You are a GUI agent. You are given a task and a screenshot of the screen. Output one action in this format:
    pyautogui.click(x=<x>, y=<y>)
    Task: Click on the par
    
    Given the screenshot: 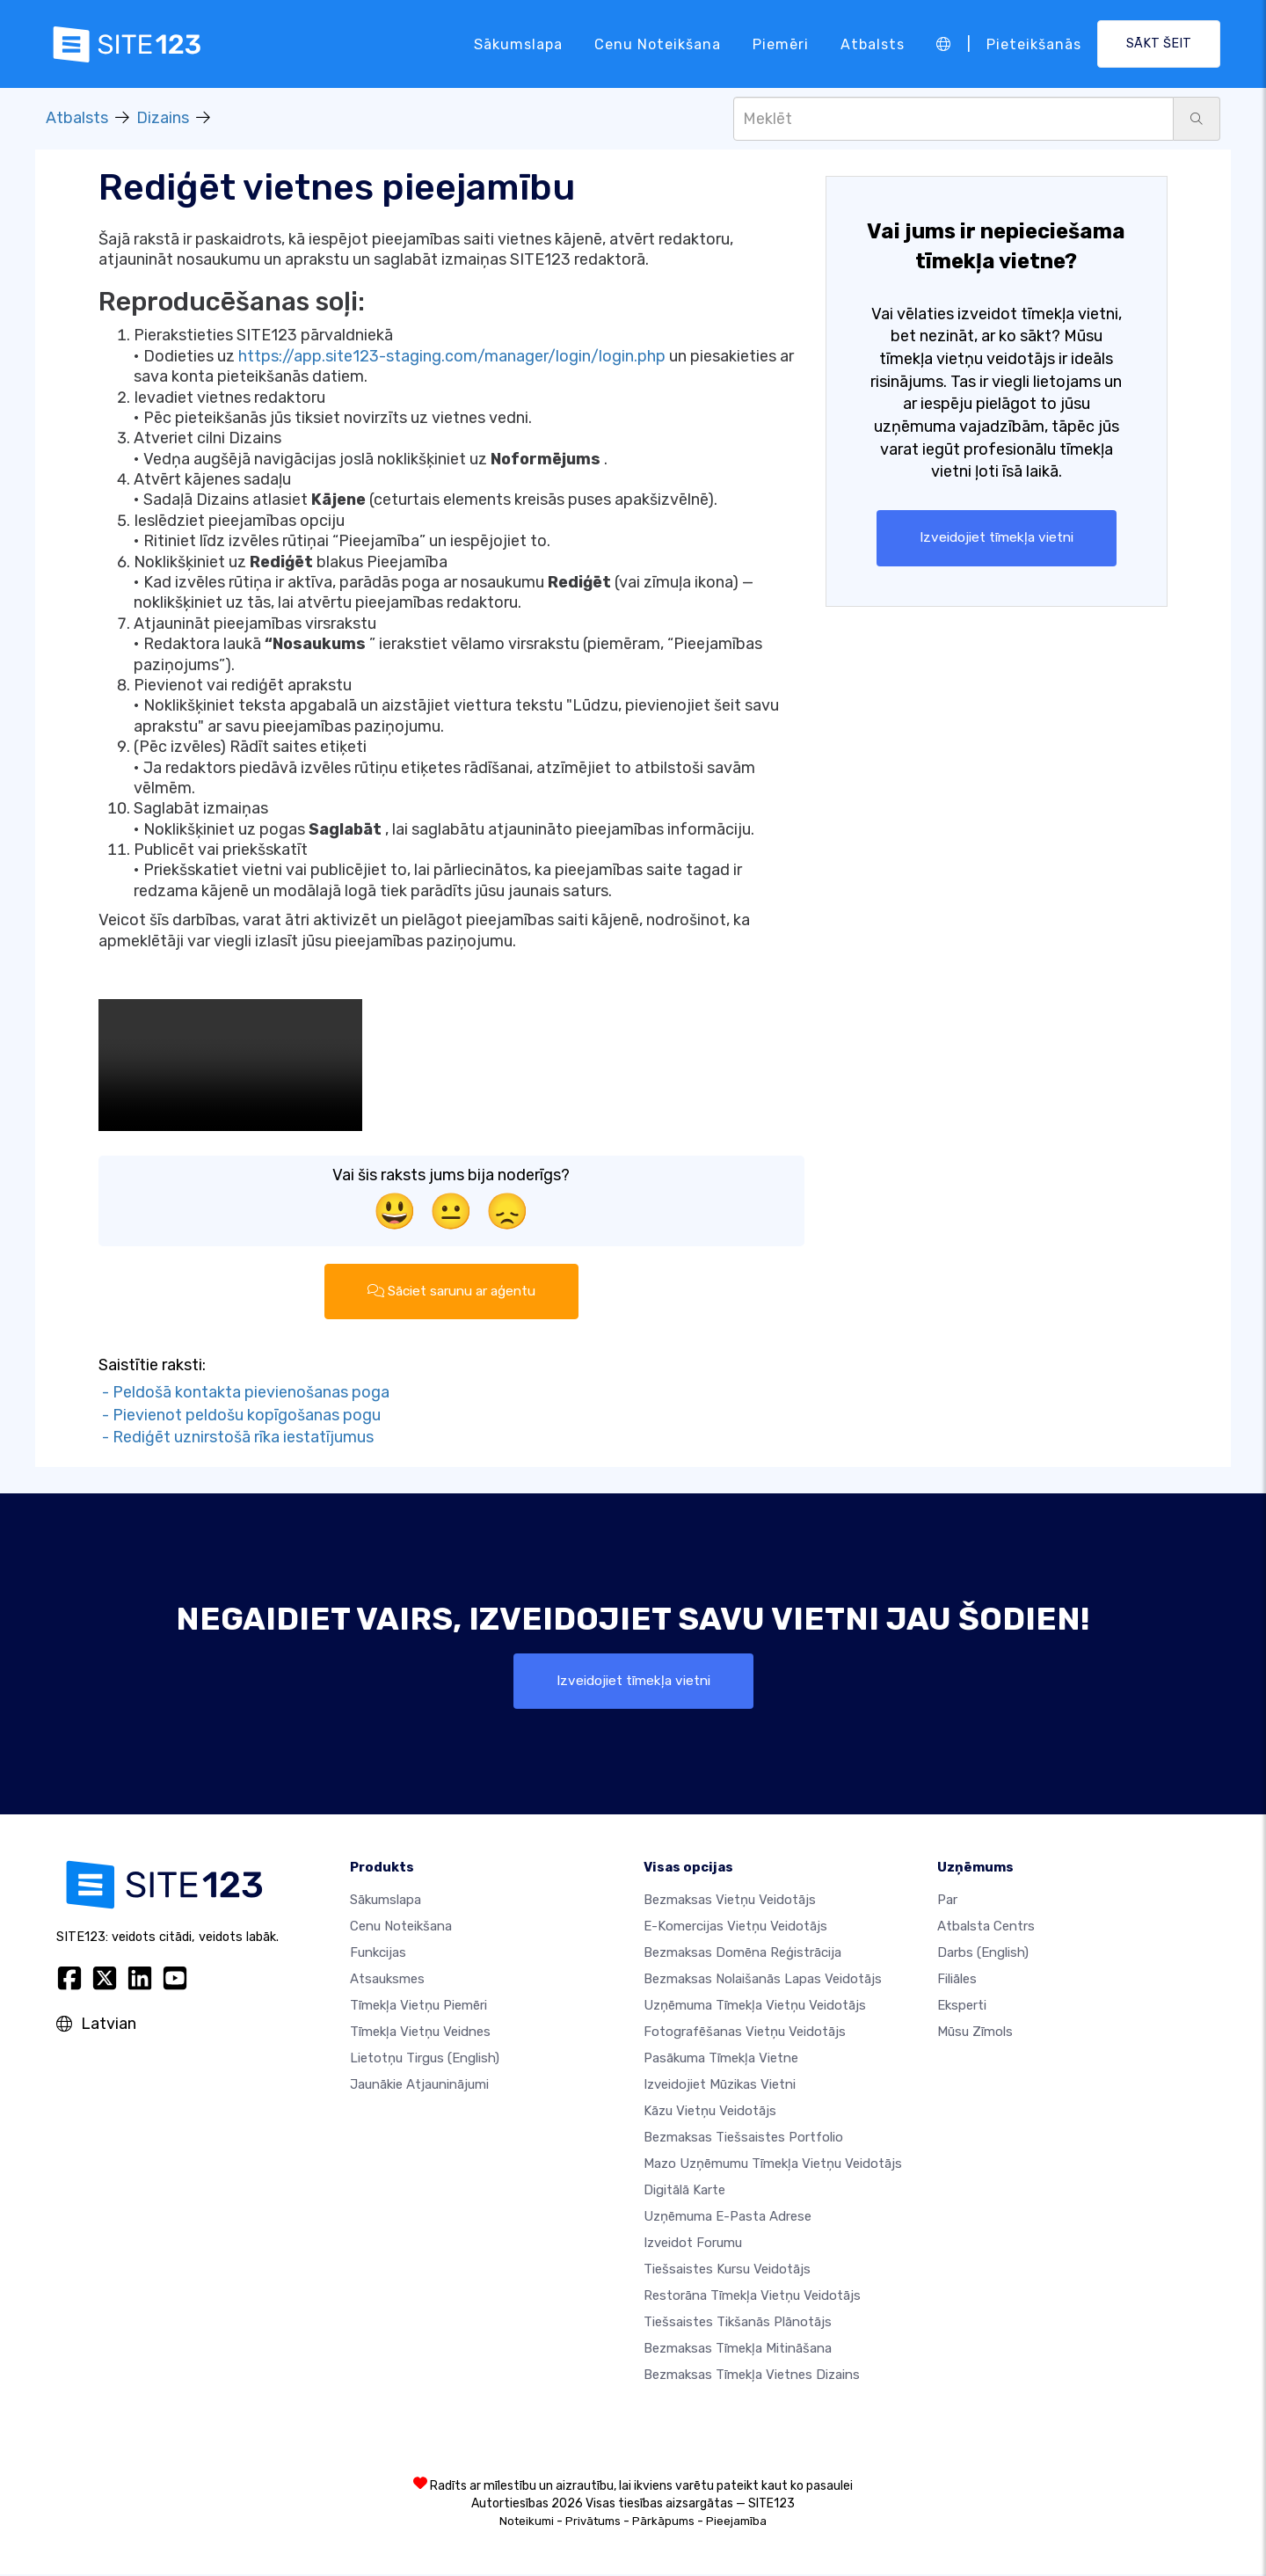 What is the action you would take?
    pyautogui.click(x=947, y=1901)
    